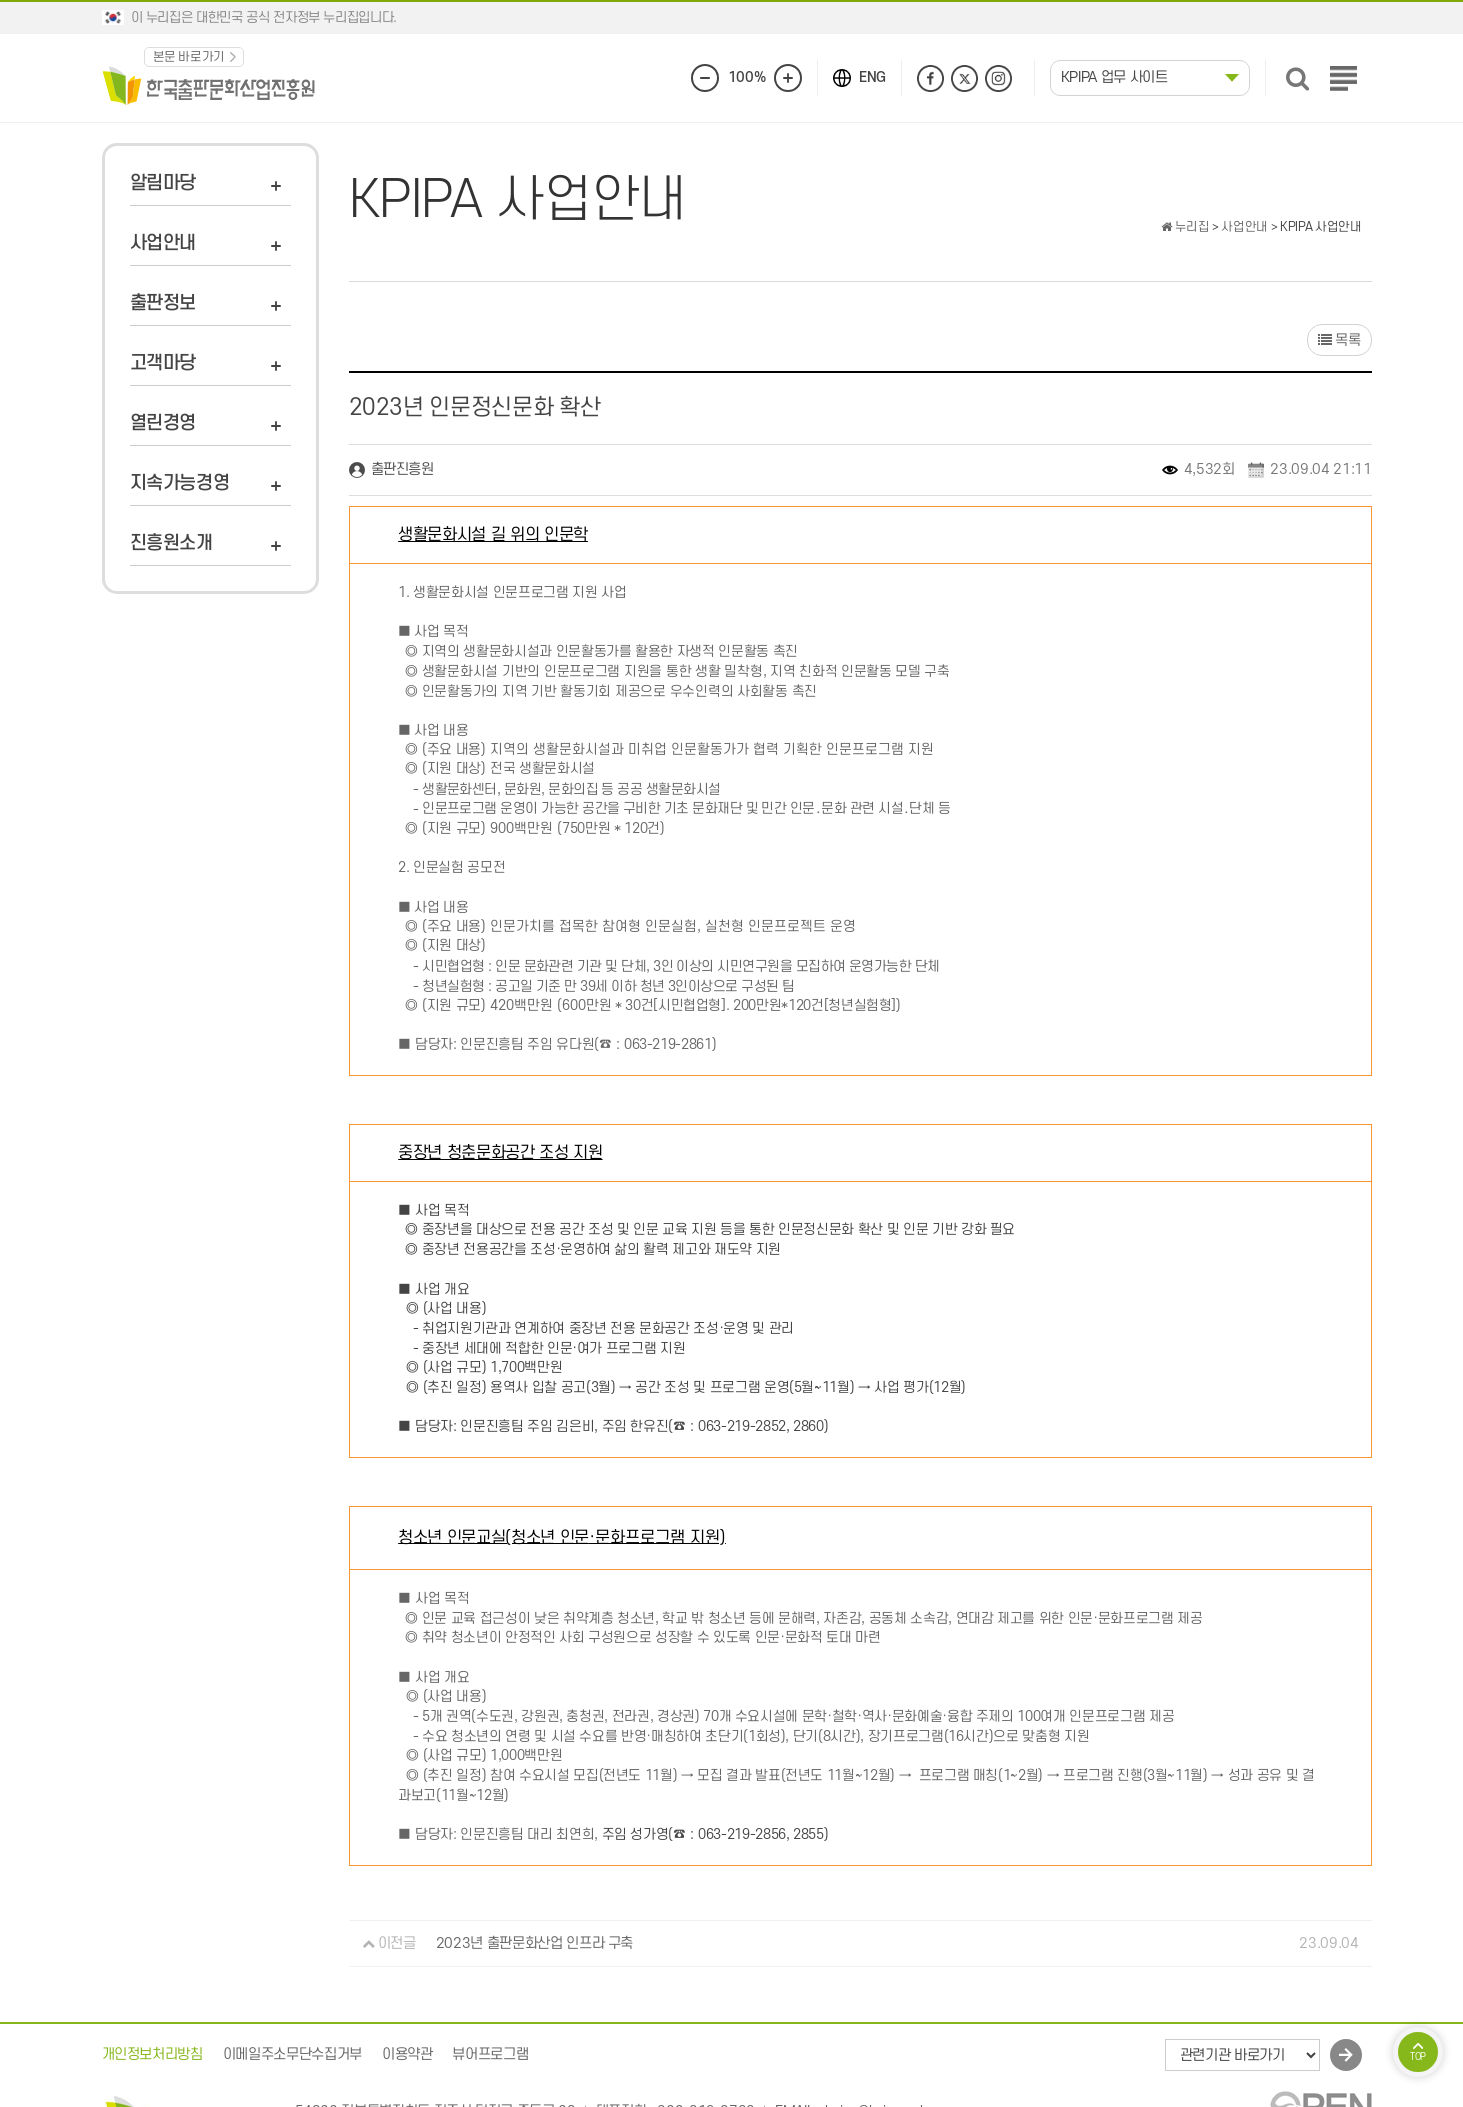  Describe the element at coordinates (163, 423) in the screenshot. I see `열린경영` at that location.